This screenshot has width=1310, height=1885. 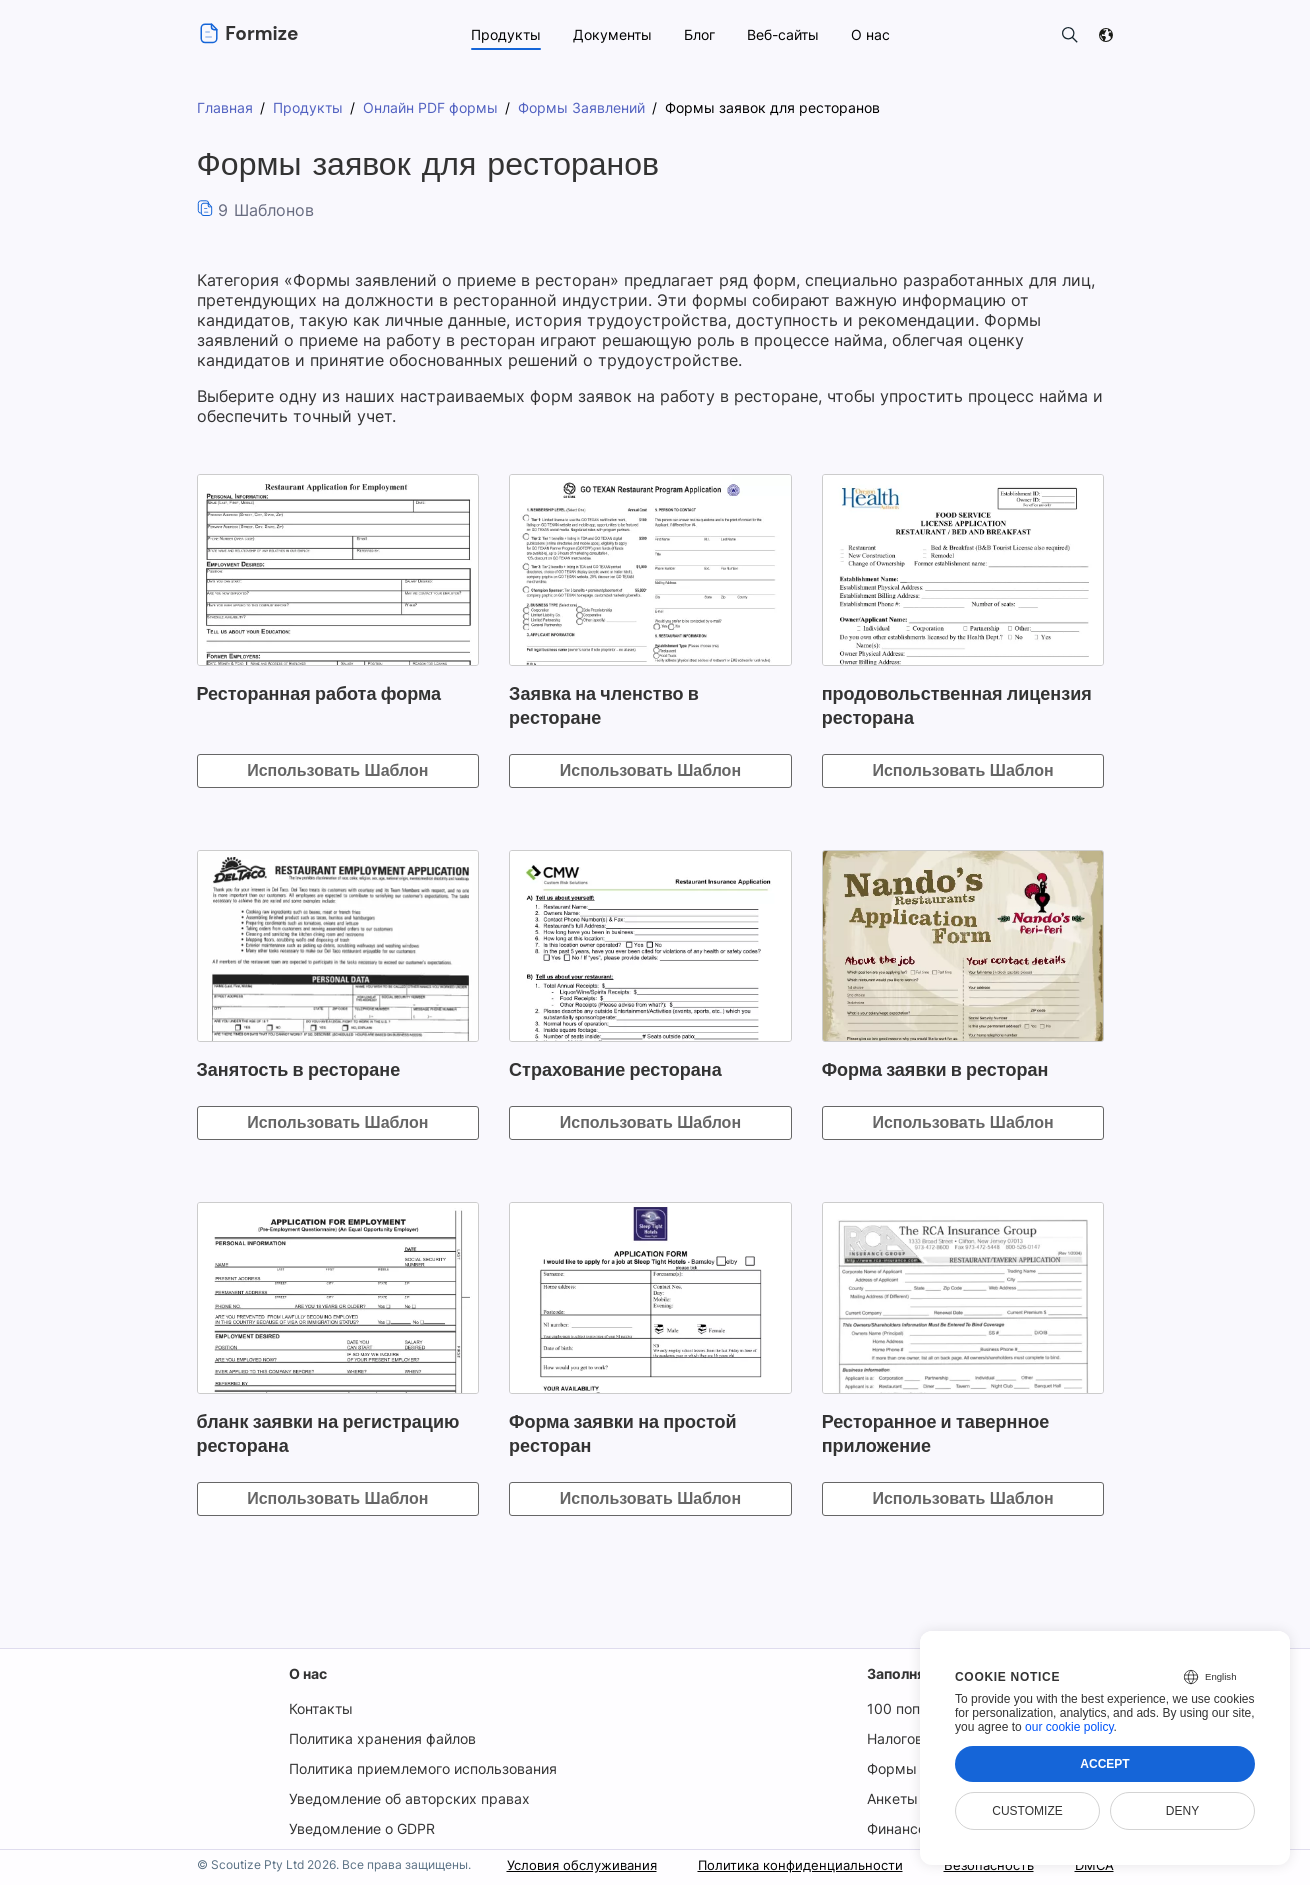 I want to click on Блог, so click(x=698, y=34).